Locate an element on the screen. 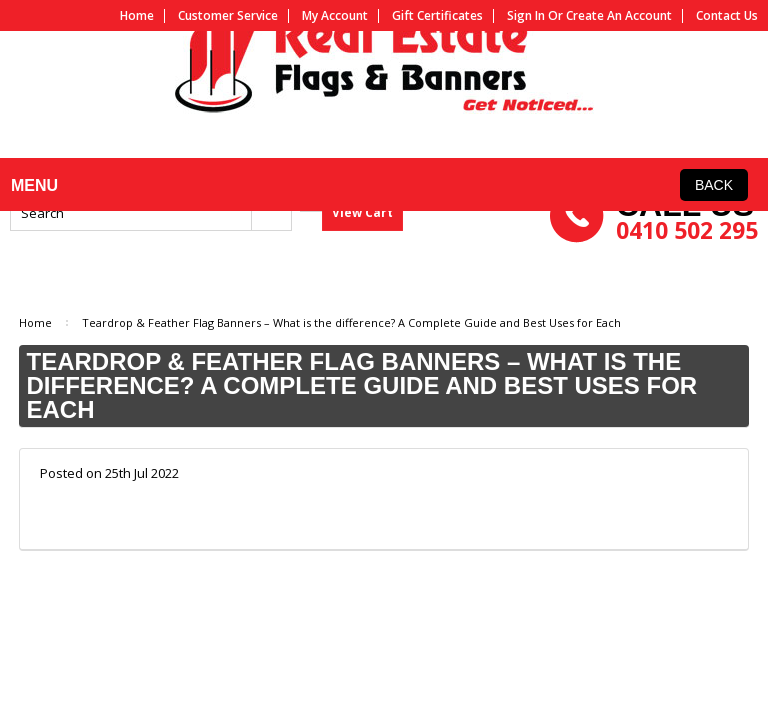  Sign in is located at coordinates (526, 16).